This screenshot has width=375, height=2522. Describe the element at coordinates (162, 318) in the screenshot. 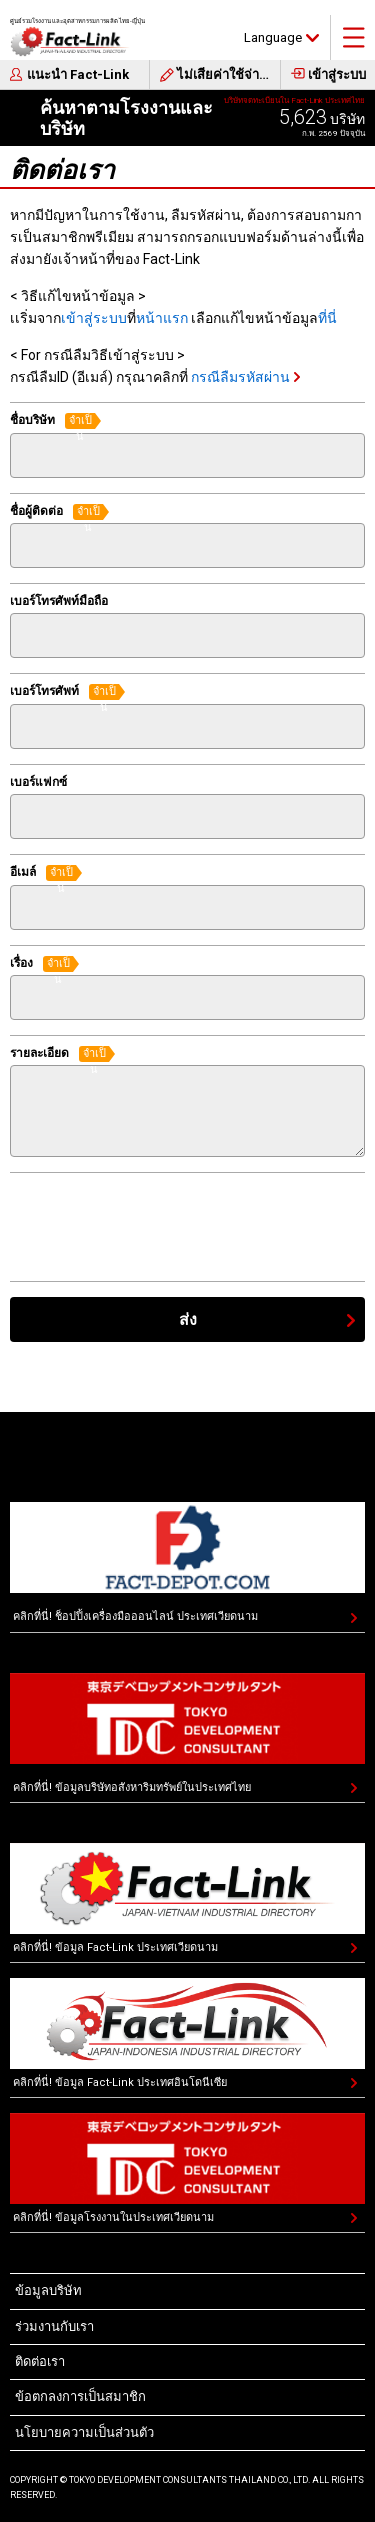

I see `หน้าแรก` at that location.